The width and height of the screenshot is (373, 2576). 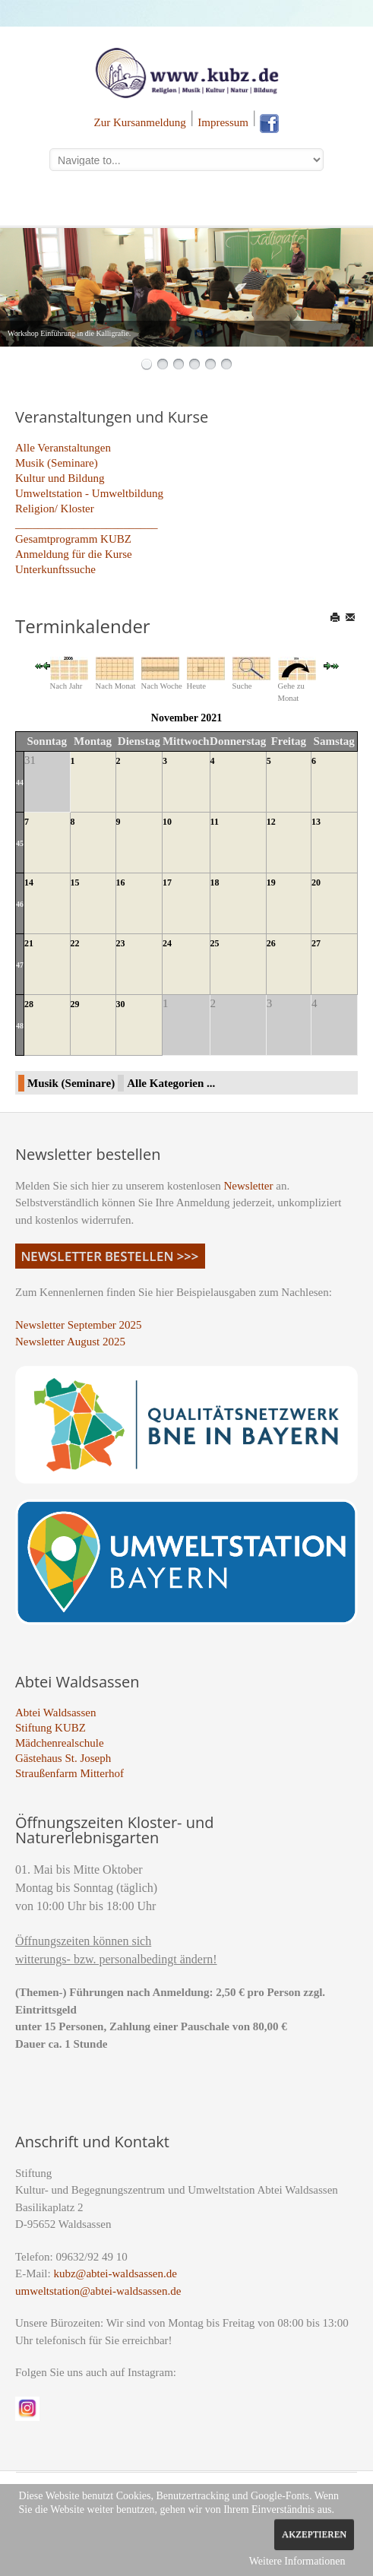 What do you see at coordinates (89, 493) in the screenshot?
I see `Umweltstation - Umweltbildung` at bounding box center [89, 493].